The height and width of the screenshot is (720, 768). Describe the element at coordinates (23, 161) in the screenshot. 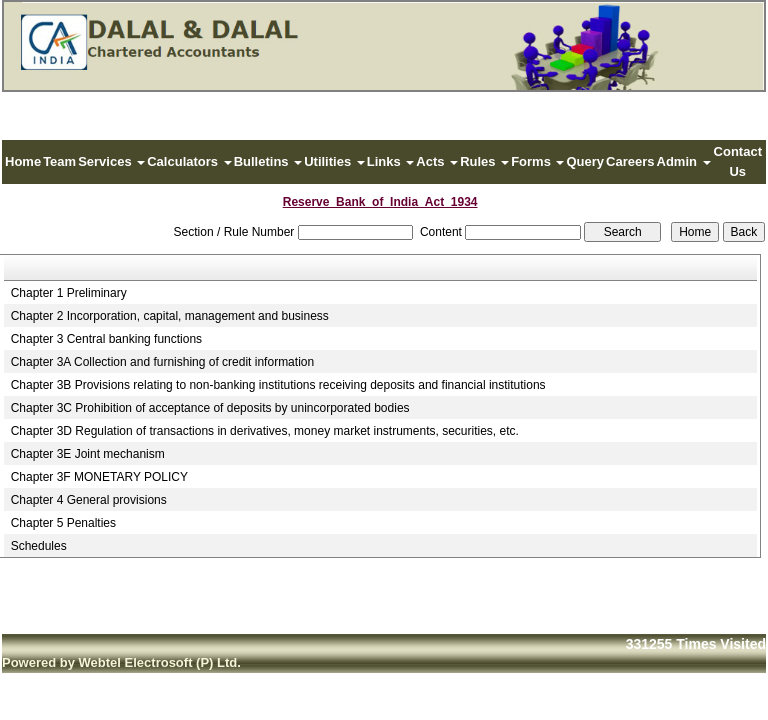

I see `Home` at that location.